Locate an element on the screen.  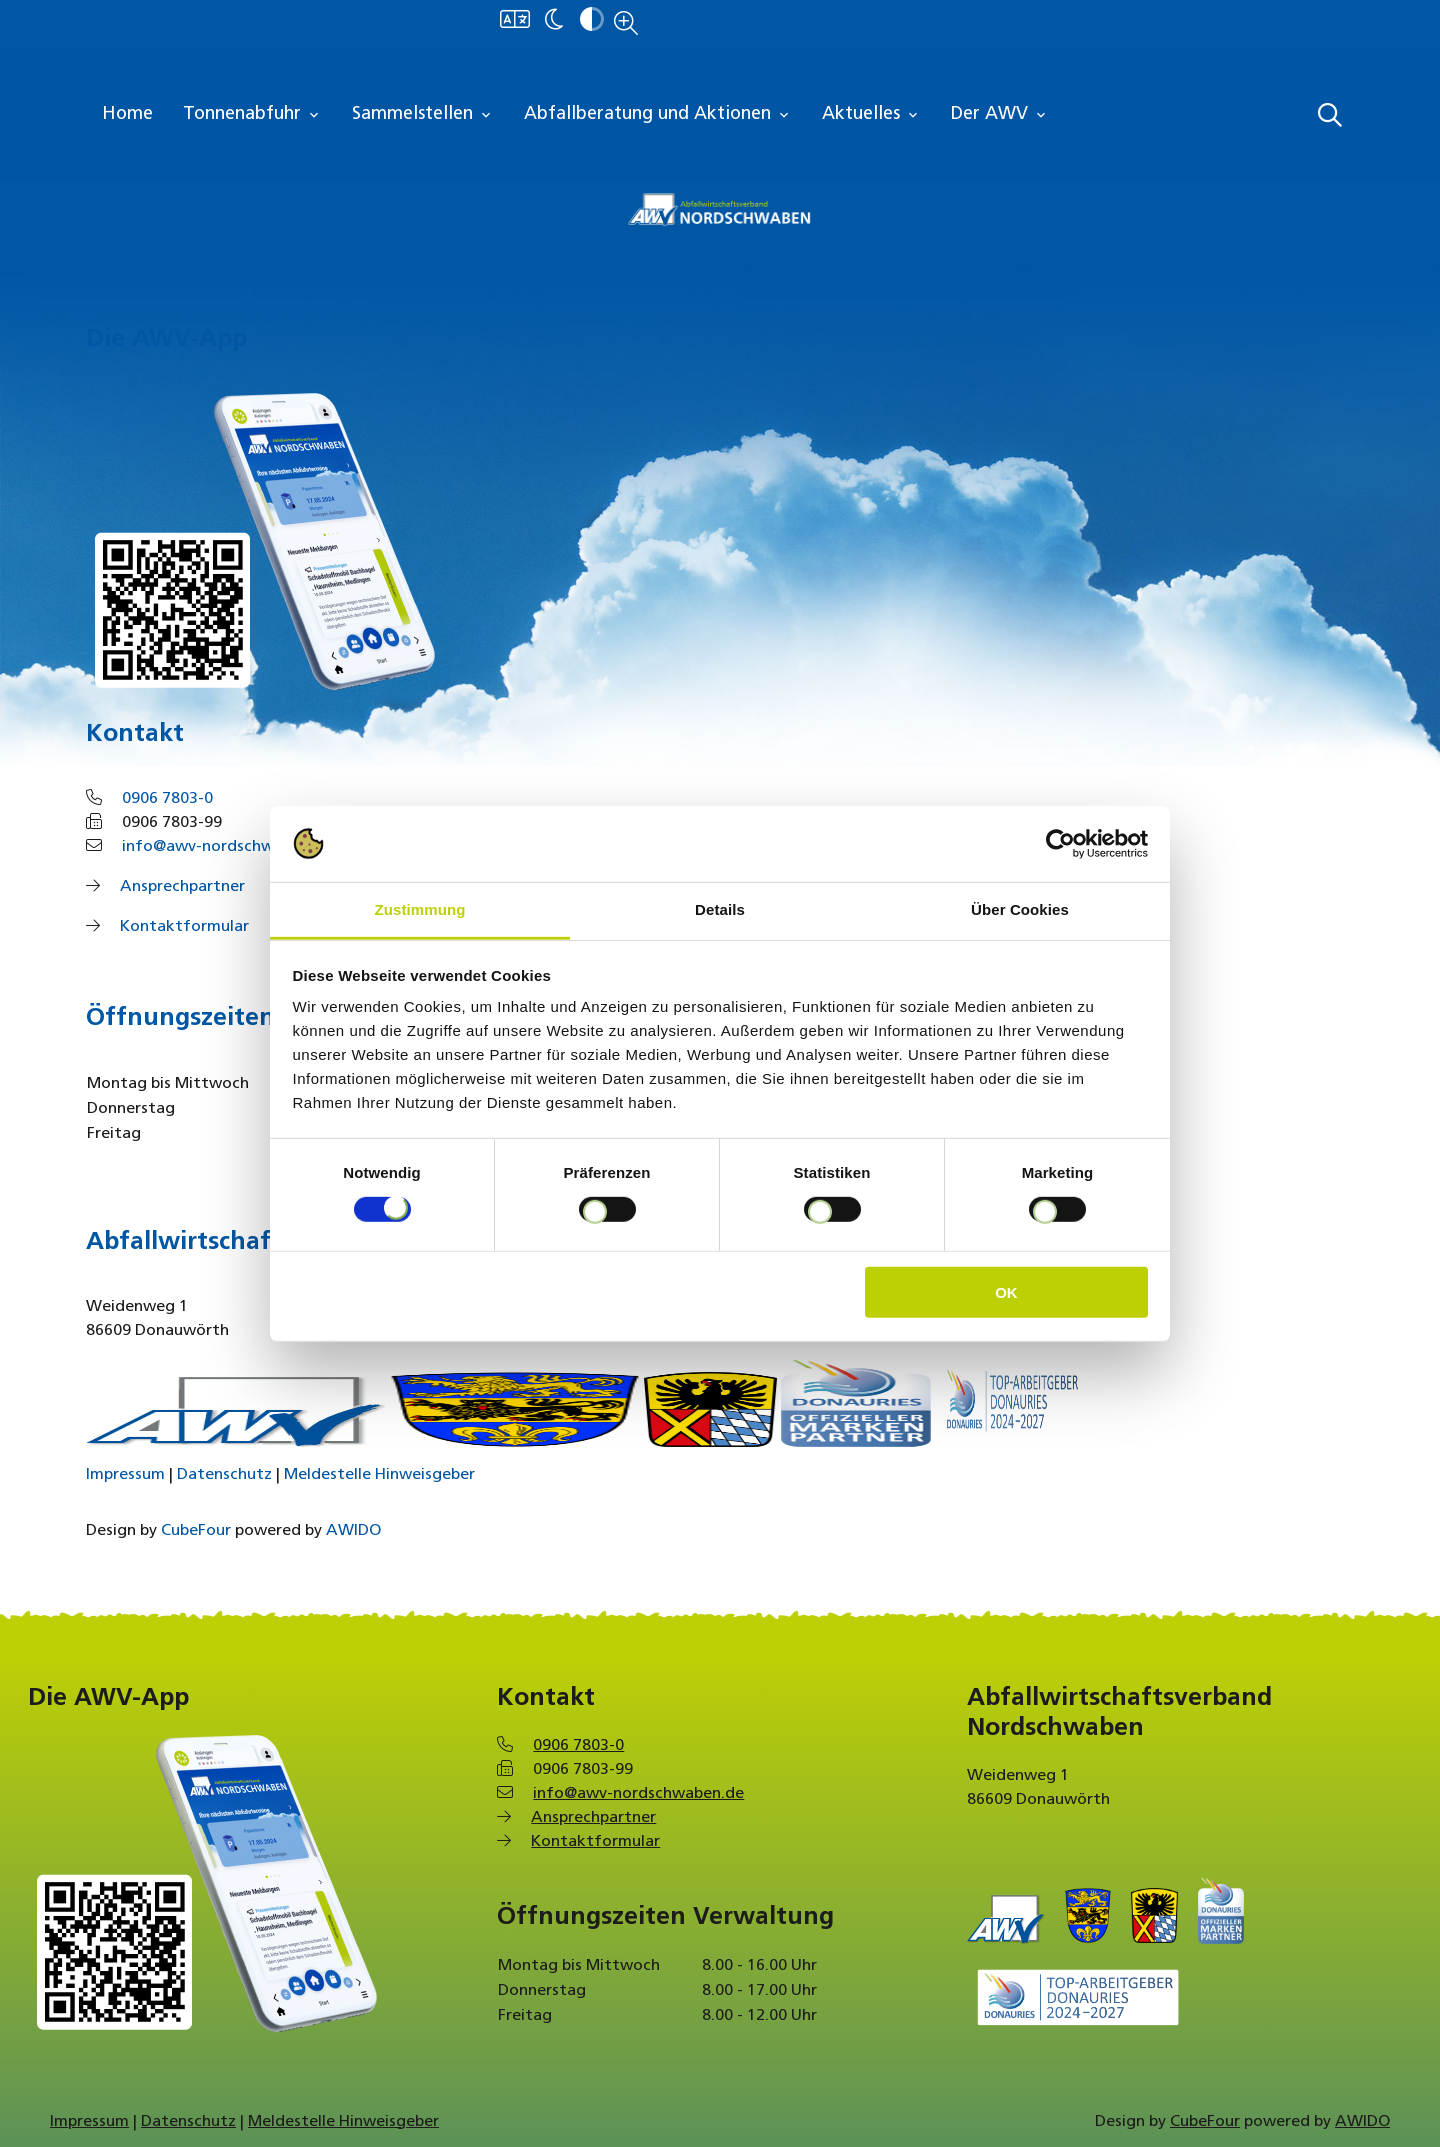
AWIDO is located at coordinates (353, 1531).